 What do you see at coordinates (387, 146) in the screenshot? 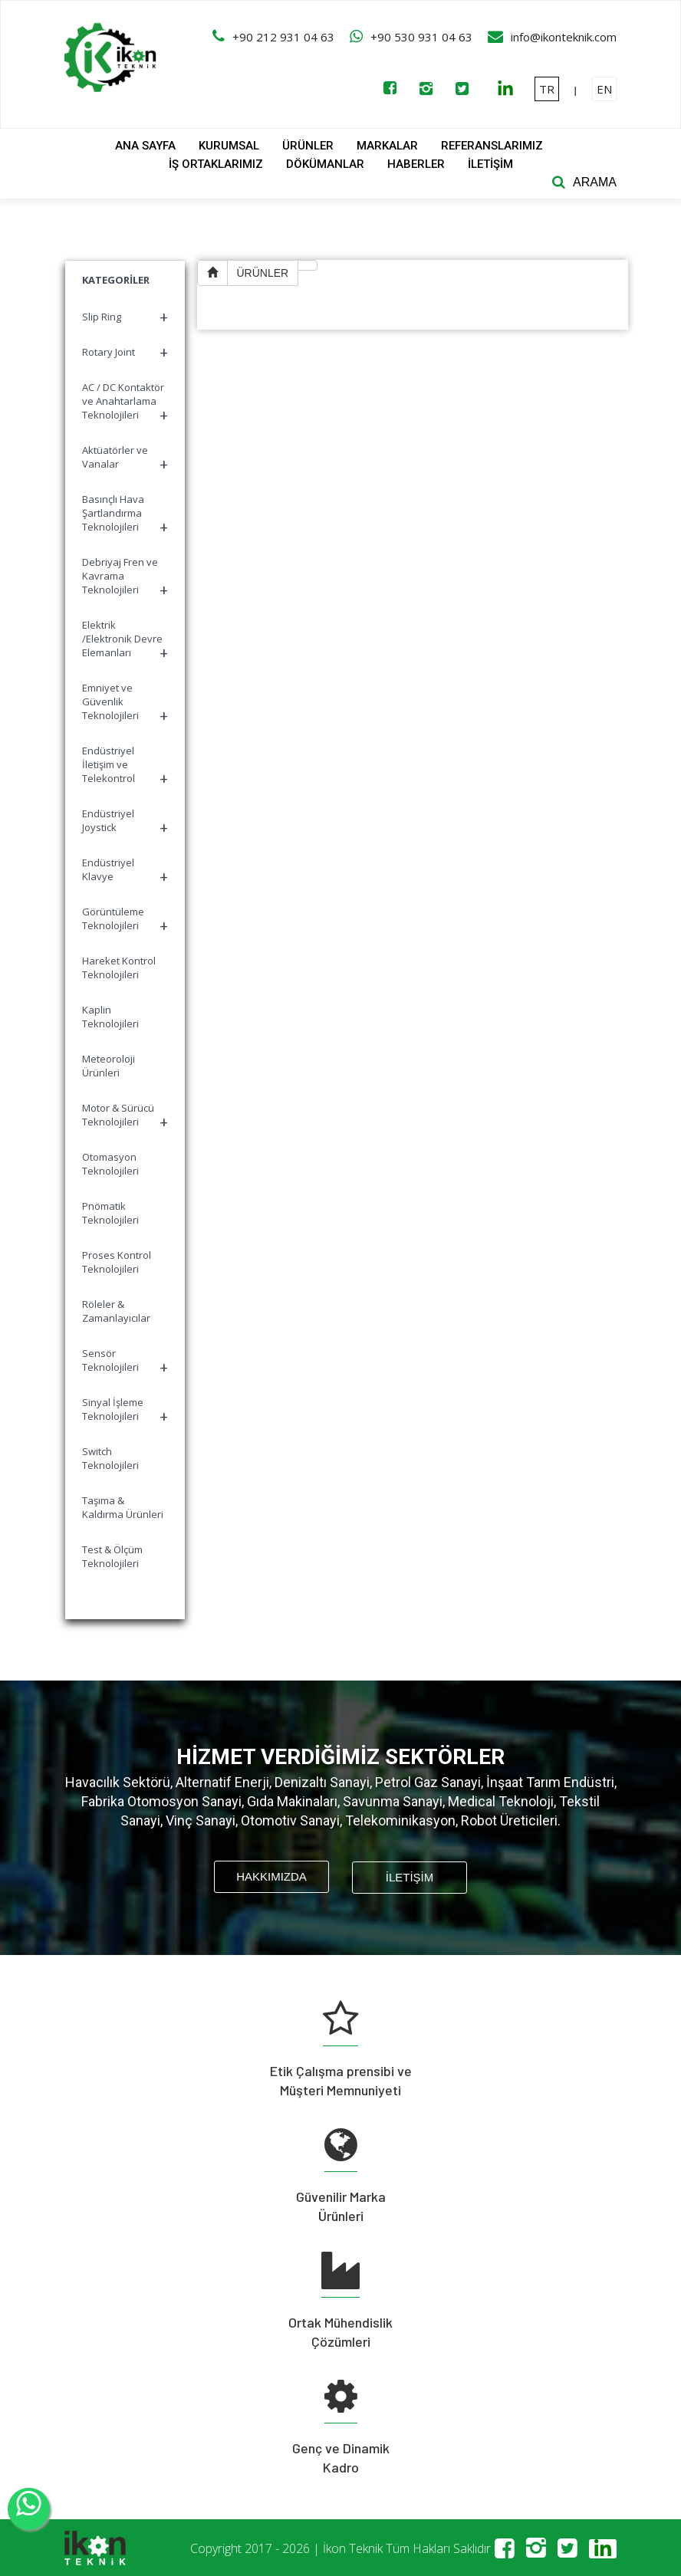
I see `MARKALAR` at bounding box center [387, 146].